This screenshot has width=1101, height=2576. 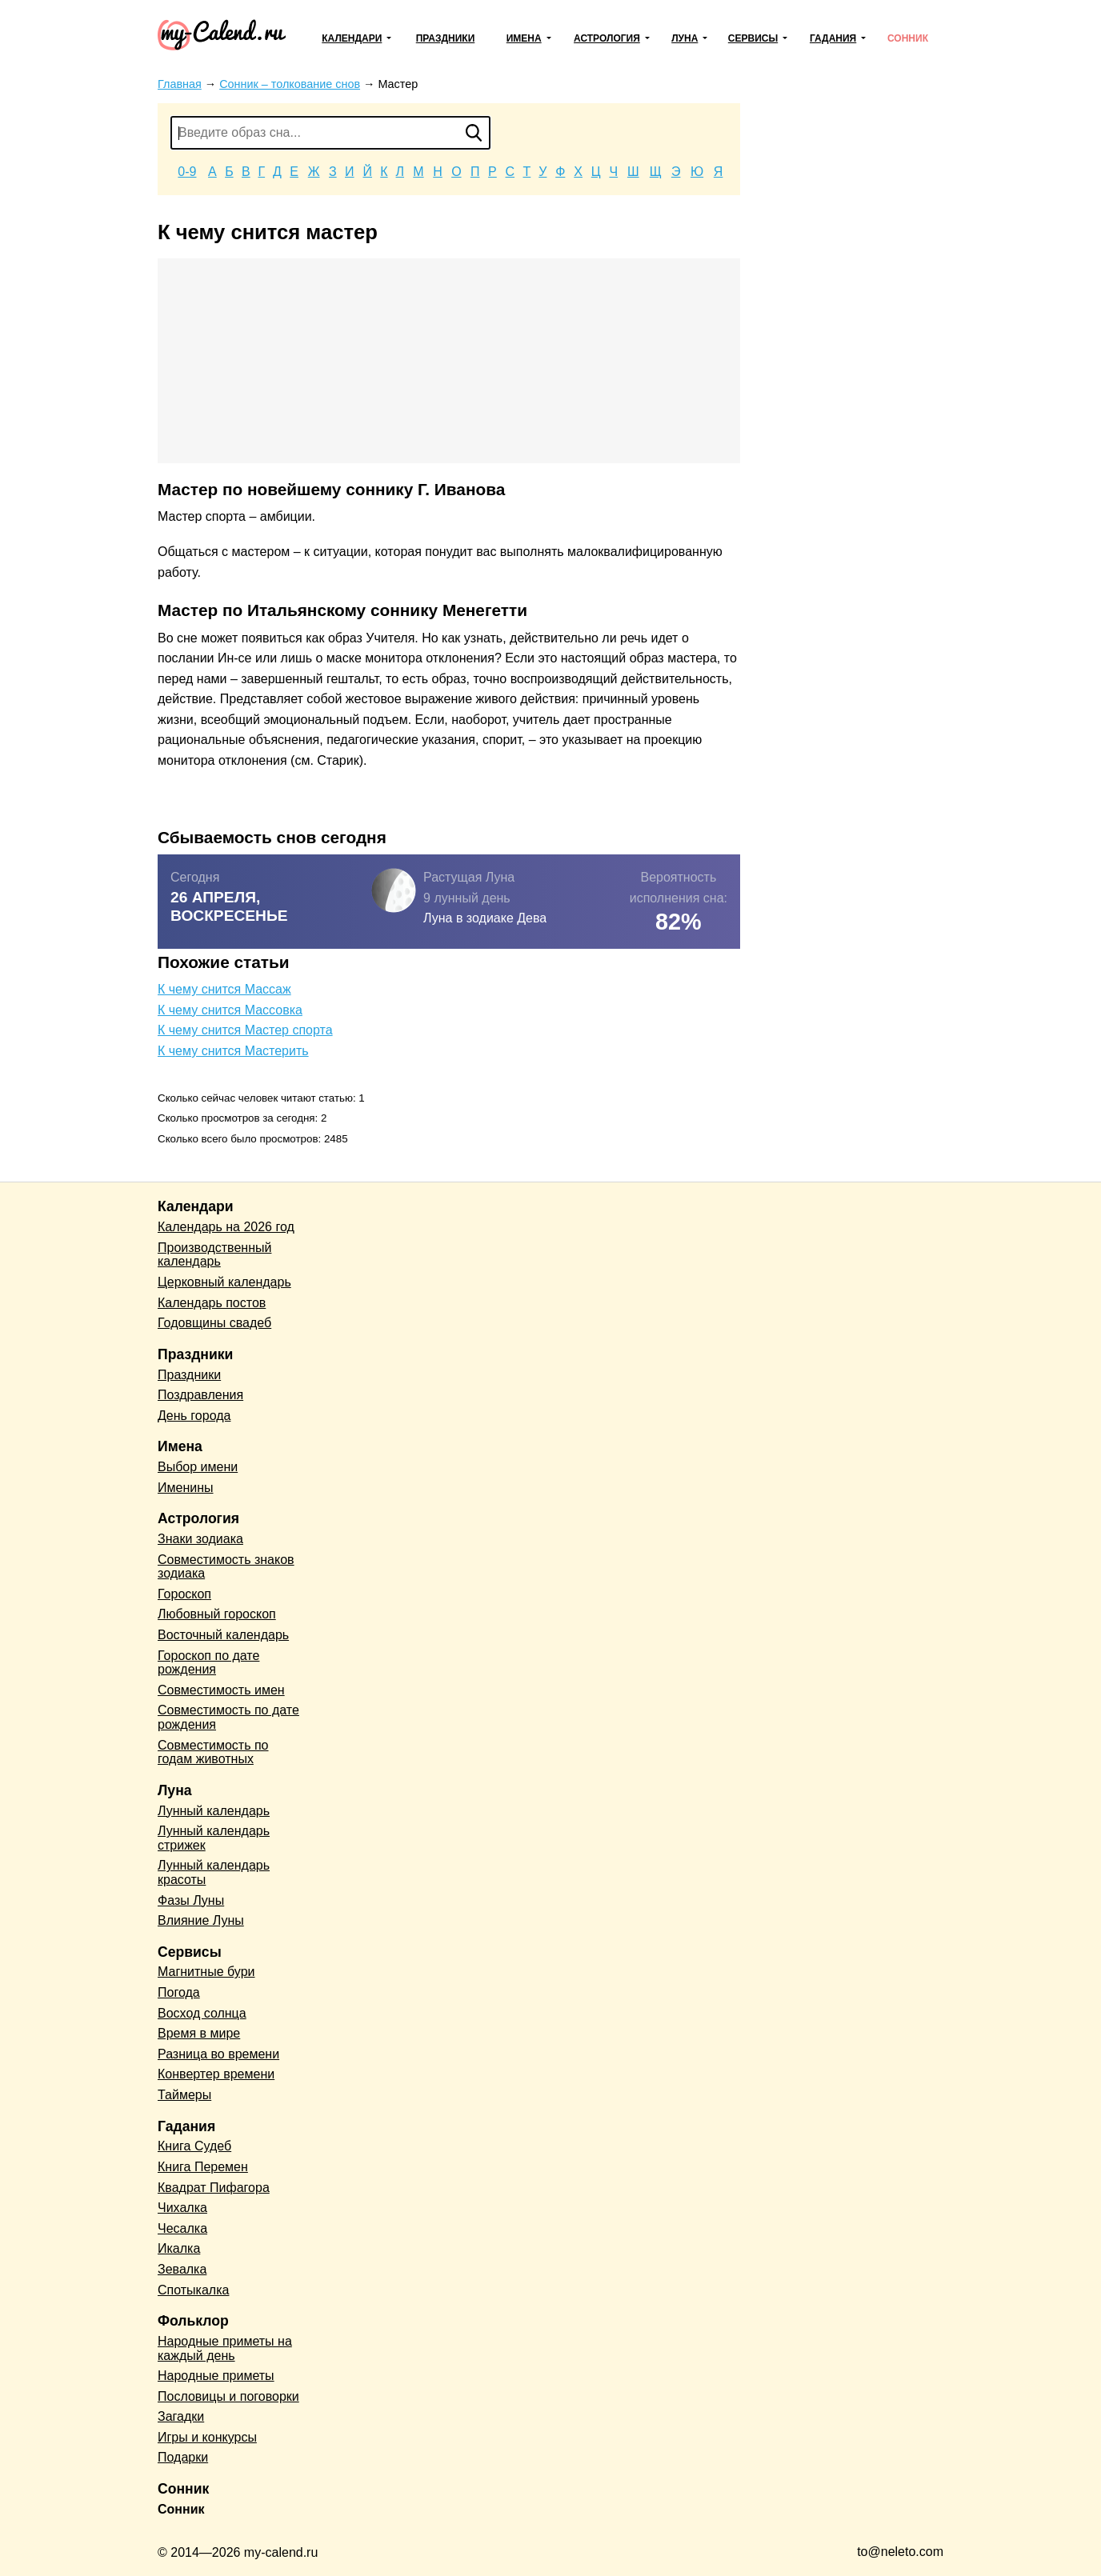 What do you see at coordinates (214, 1255) in the screenshot?
I see `Производственный календарь` at bounding box center [214, 1255].